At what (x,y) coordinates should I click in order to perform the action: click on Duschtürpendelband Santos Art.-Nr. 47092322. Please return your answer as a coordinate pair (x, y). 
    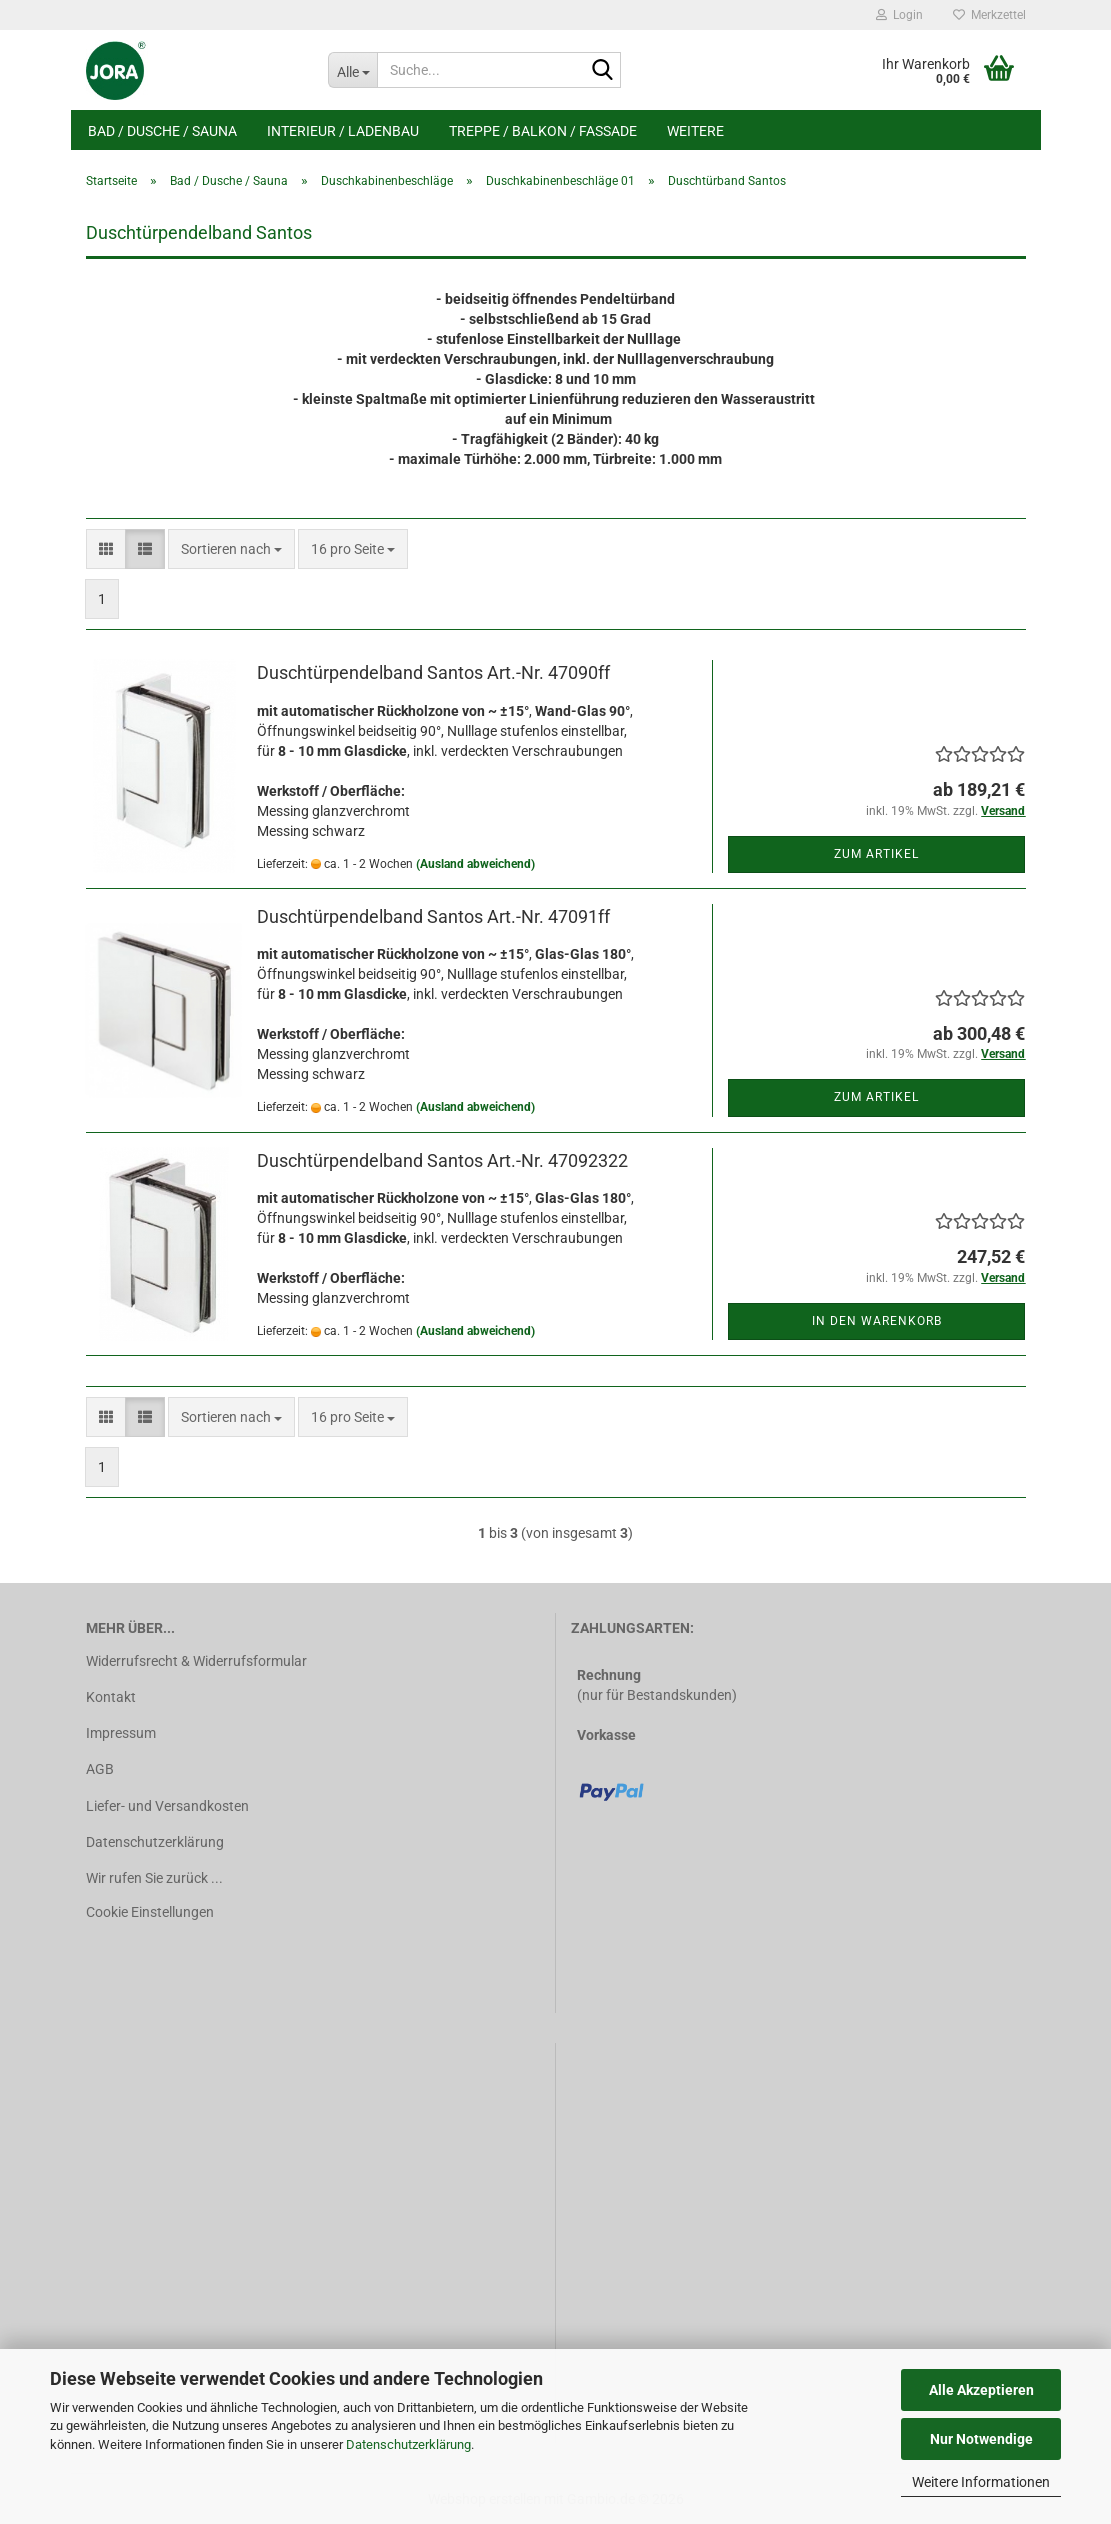
    Looking at the image, I should click on (442, 1160).